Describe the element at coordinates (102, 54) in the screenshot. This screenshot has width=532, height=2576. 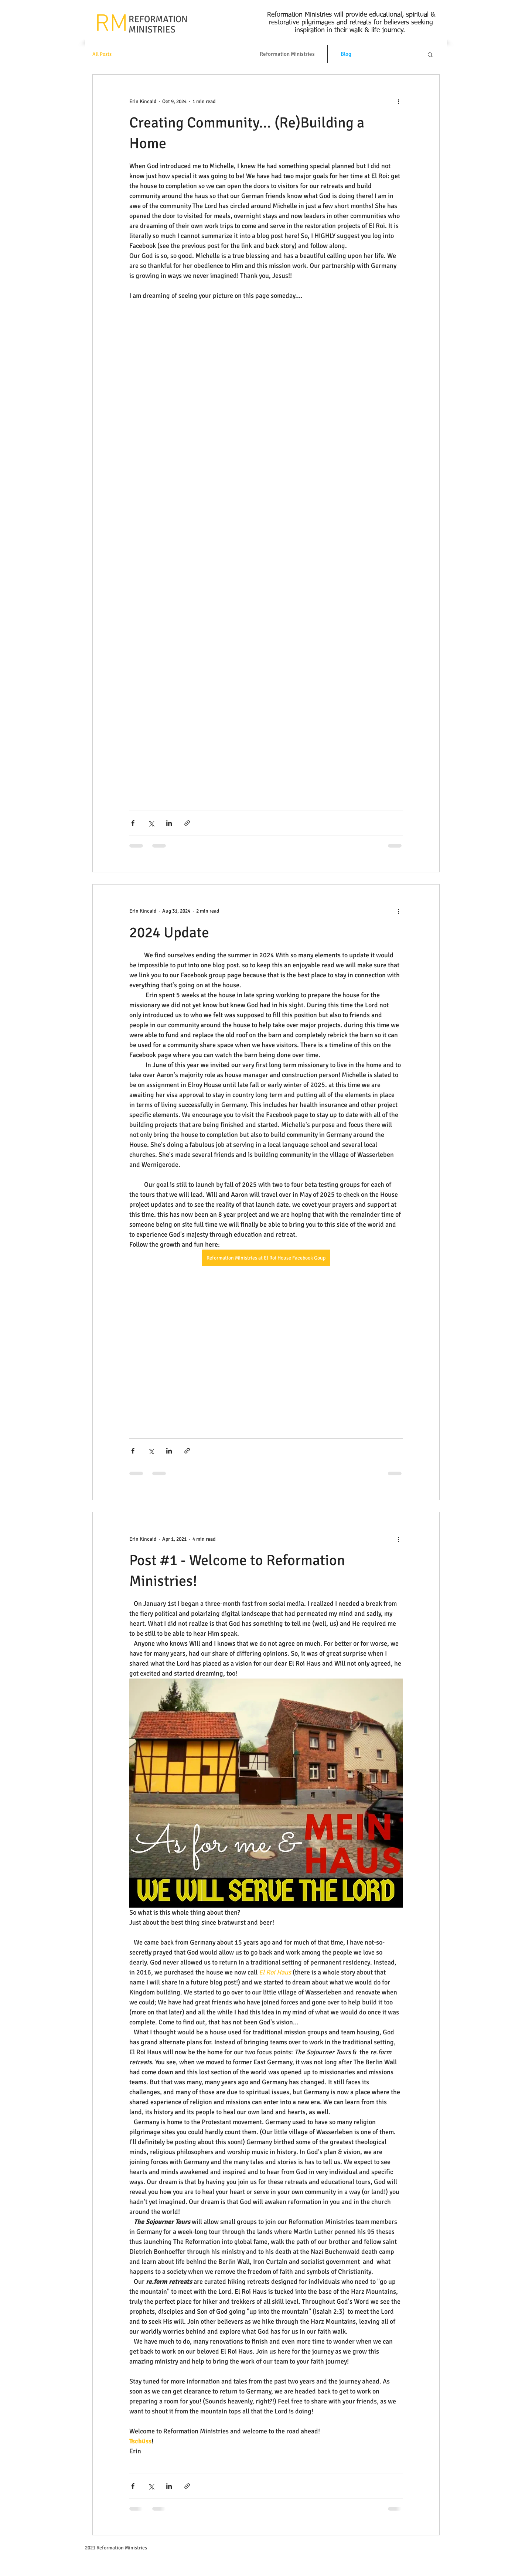
I see `All Posts` at that location.